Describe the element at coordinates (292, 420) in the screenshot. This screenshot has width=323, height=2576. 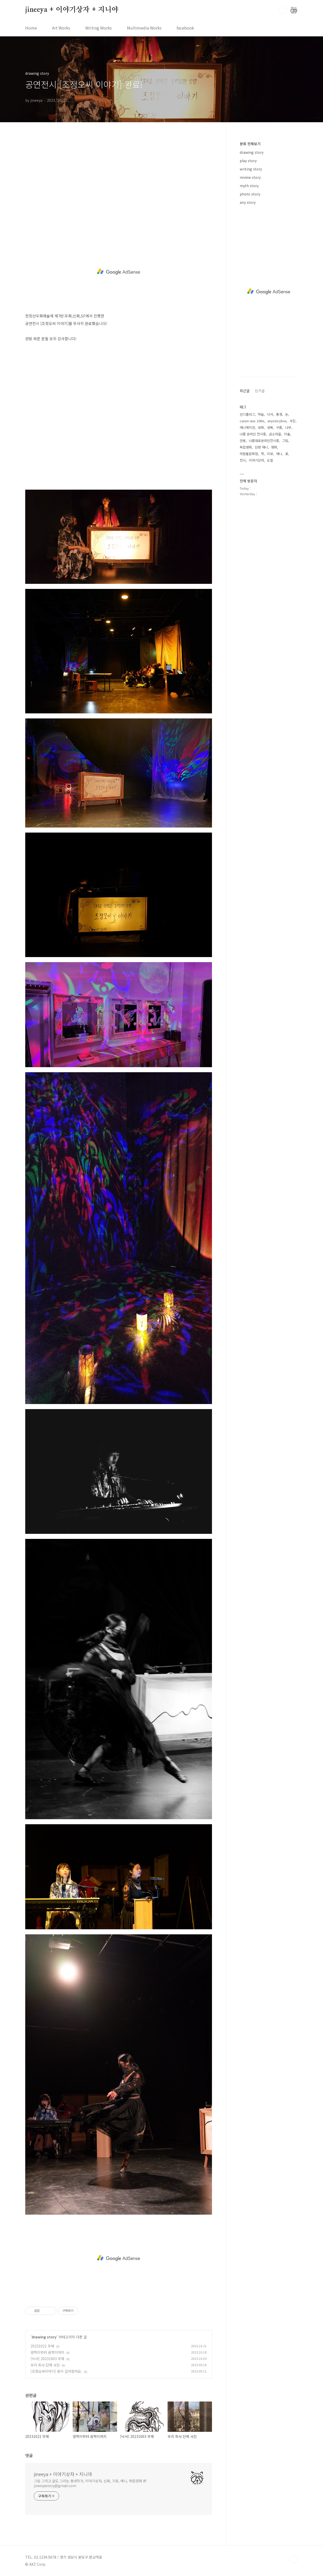
I see `사진` at that location.